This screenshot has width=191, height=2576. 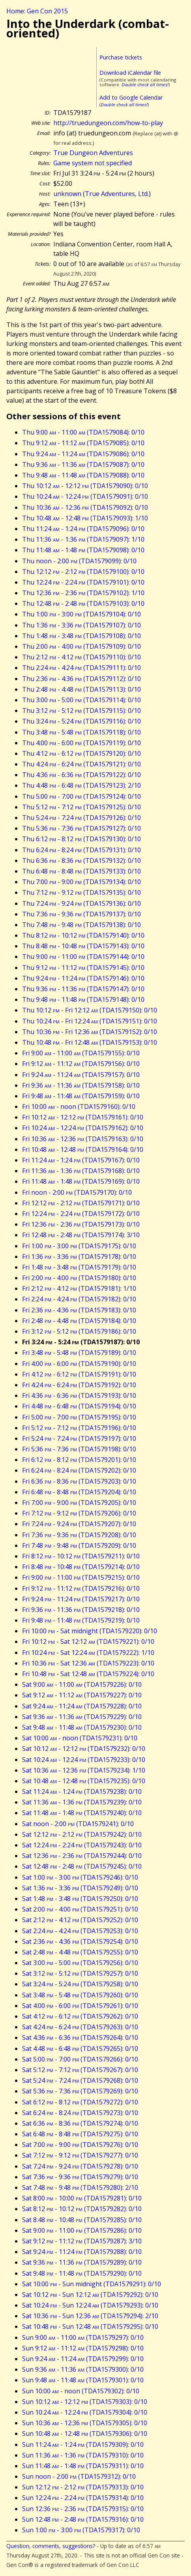 I want to click on Fri 1:48 - 3:48 (TDA1579179): 0/10, so click(x=79, y=1267).